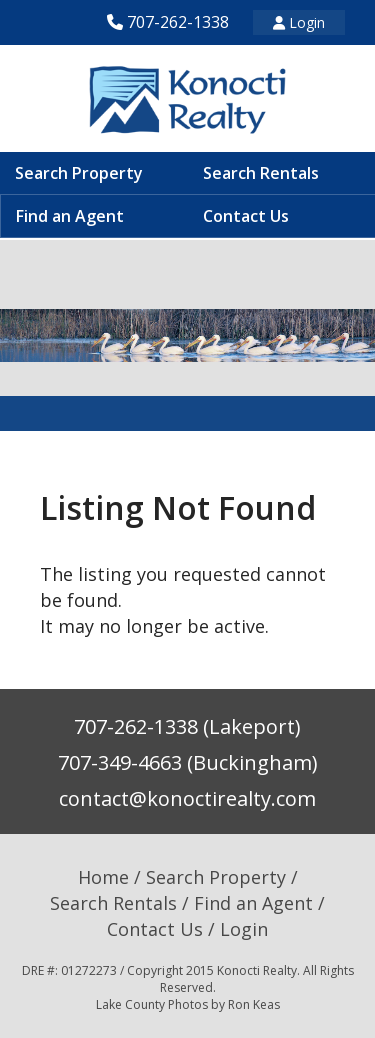 This screenshot has height=1038, width=375. I want to click on Login, so click(299, 22).